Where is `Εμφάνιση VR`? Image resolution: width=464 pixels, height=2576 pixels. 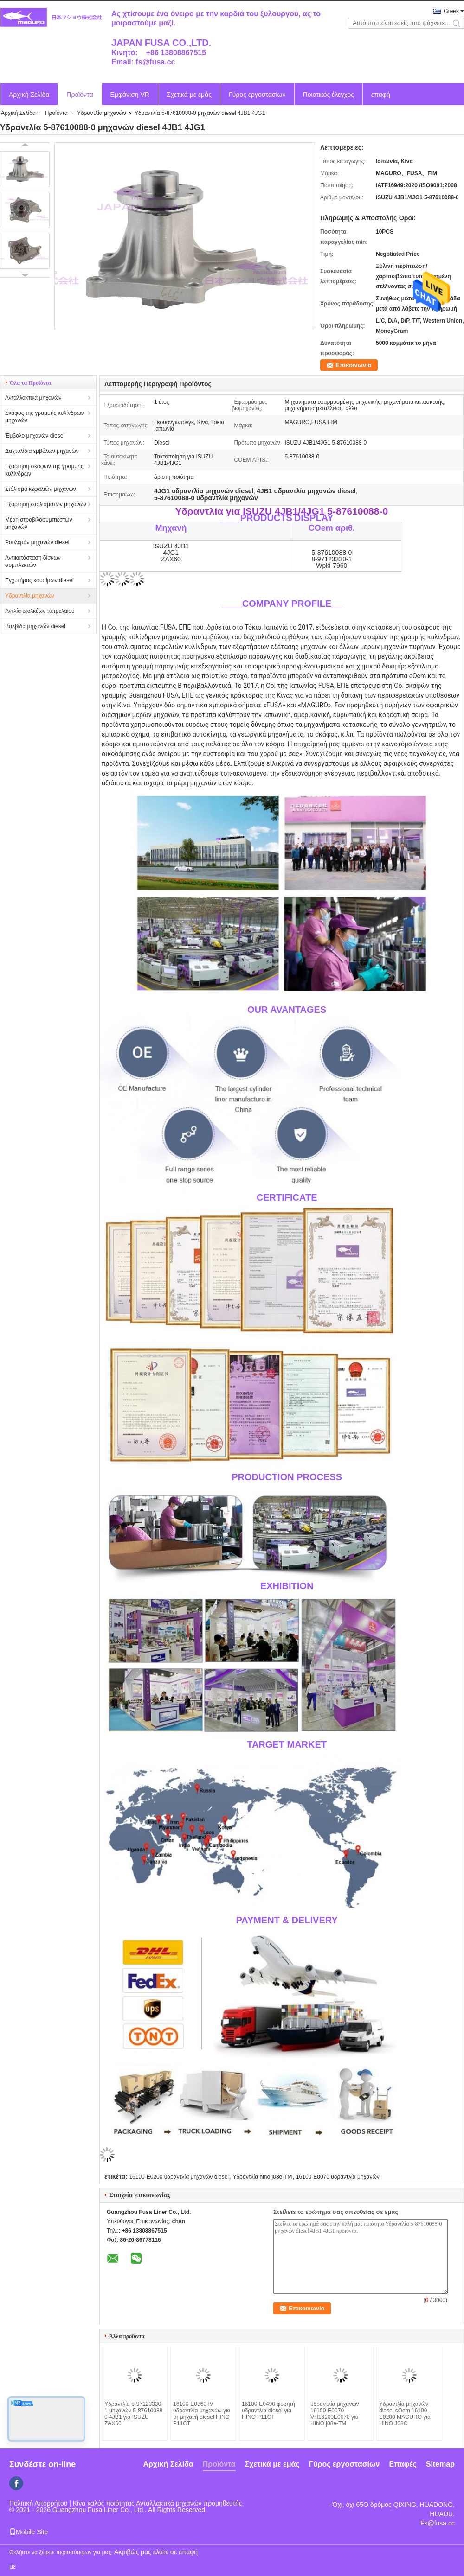
Εμφάνιση VR is located at coordinates (129, 94).